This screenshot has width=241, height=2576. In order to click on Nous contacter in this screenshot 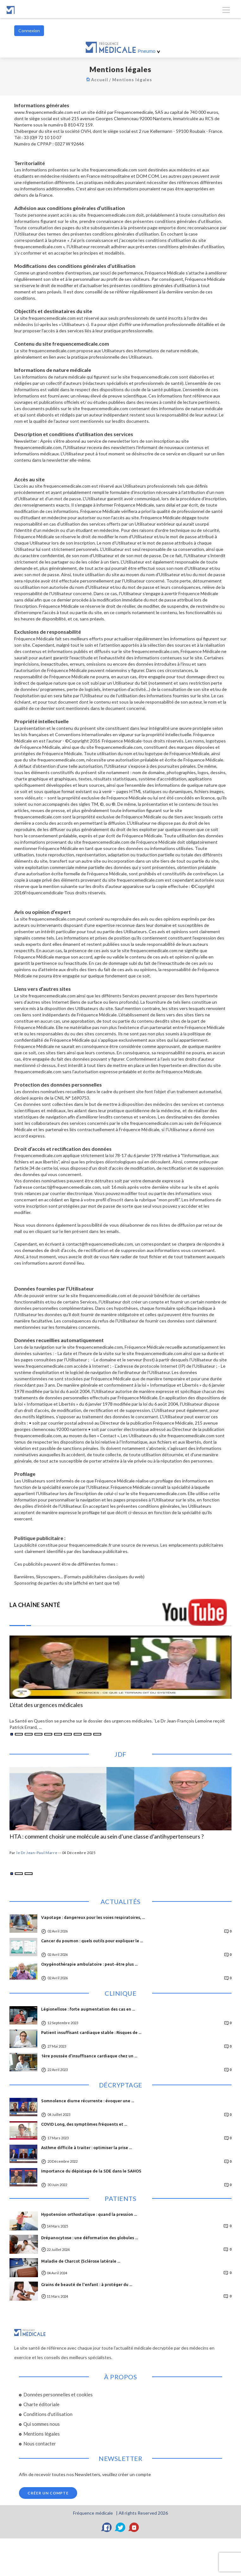, I will do `click(39, 2443)`.